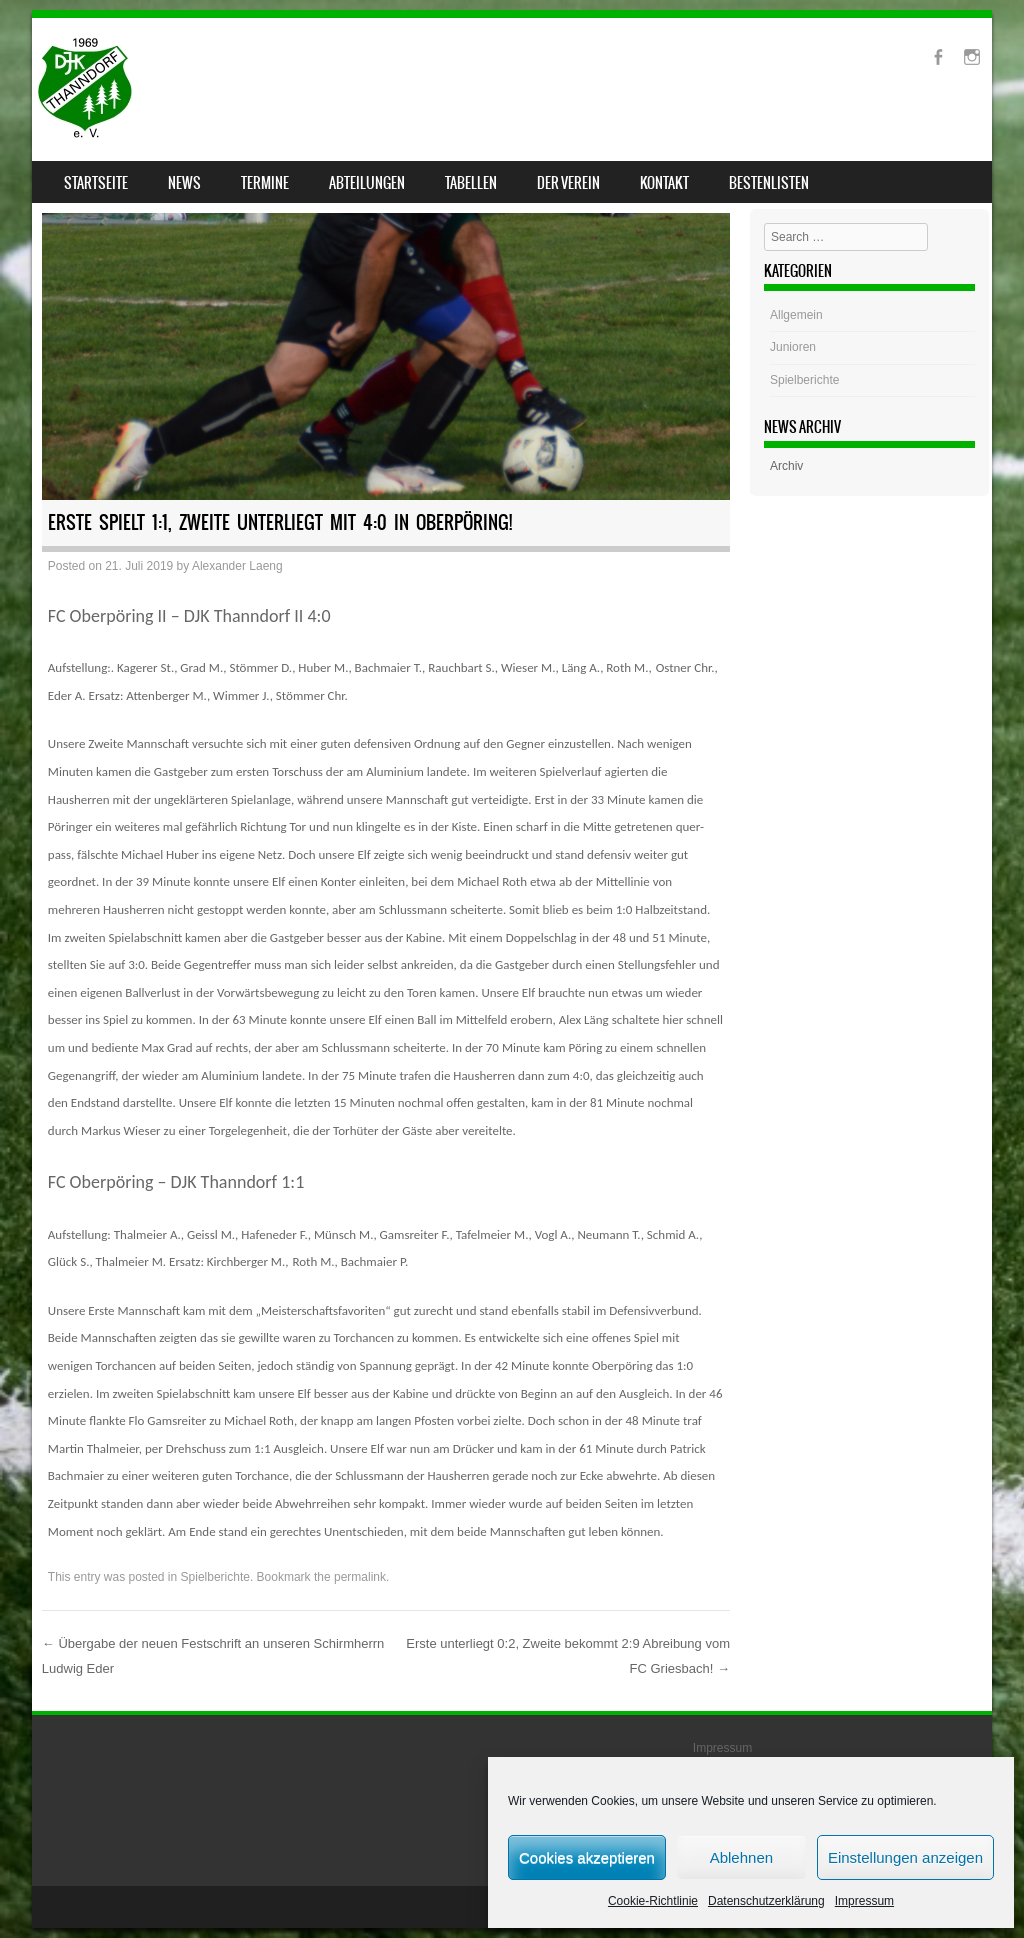 The width and height of the screenshot is (1024, 1938). I want to click on Alexander Laeng, so click(237, 566).